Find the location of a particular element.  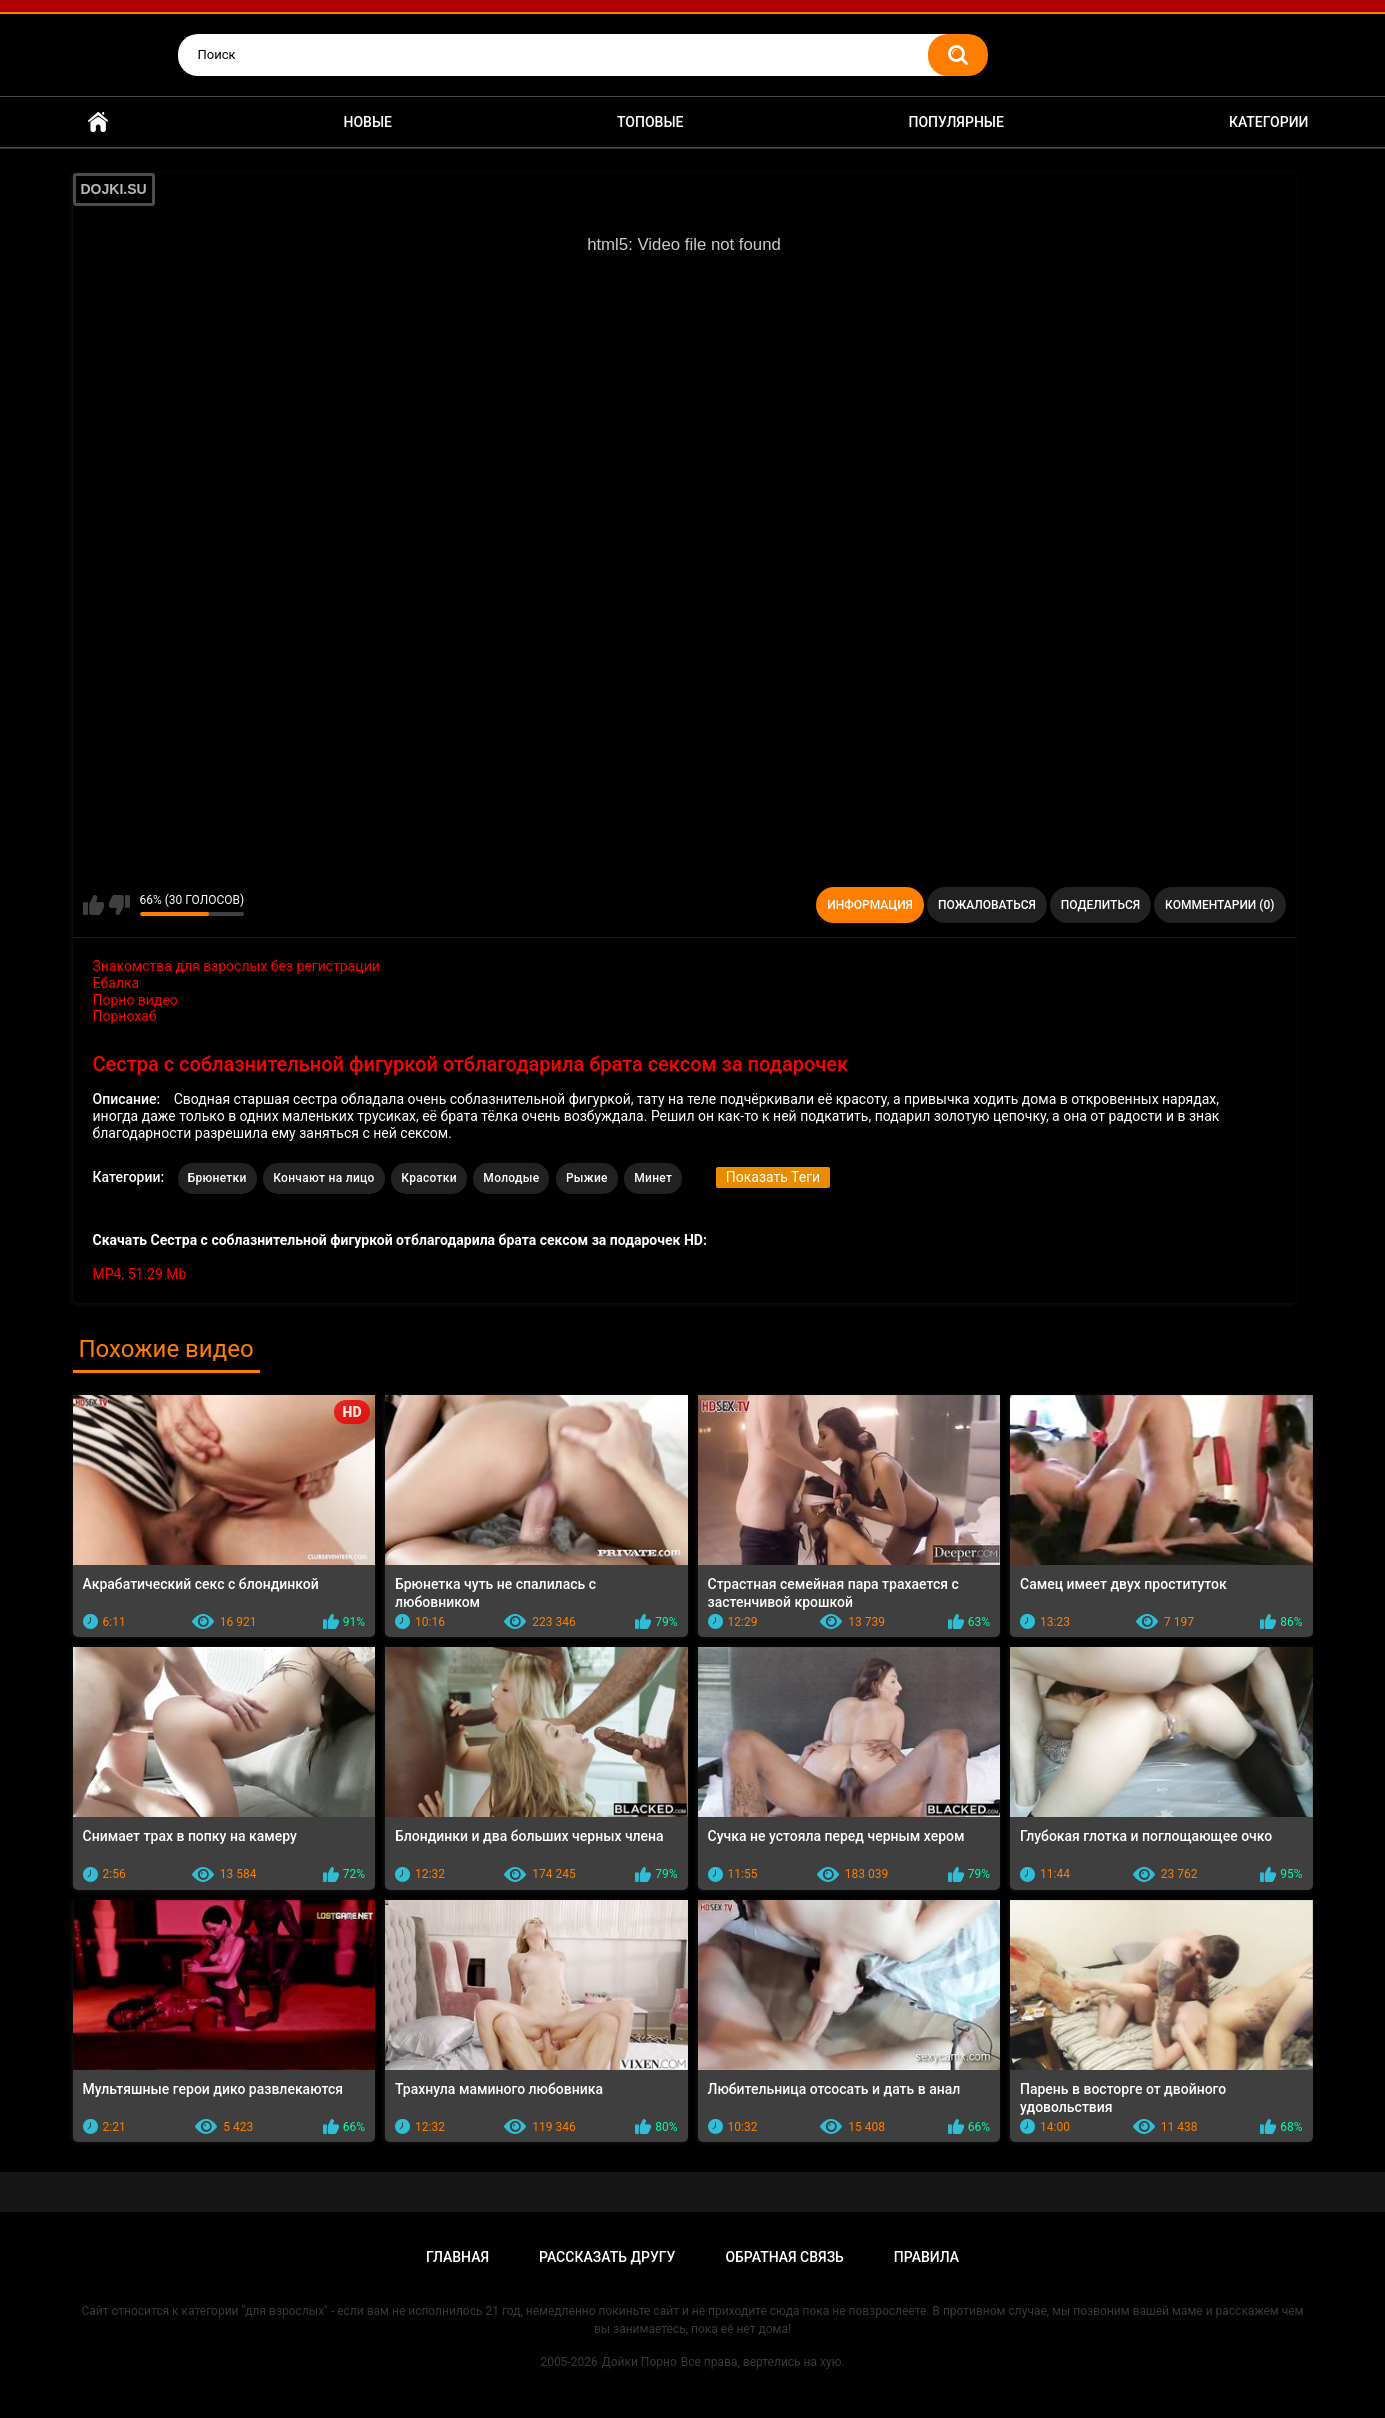

Мне не нравится is located at coordinates (119, 905).